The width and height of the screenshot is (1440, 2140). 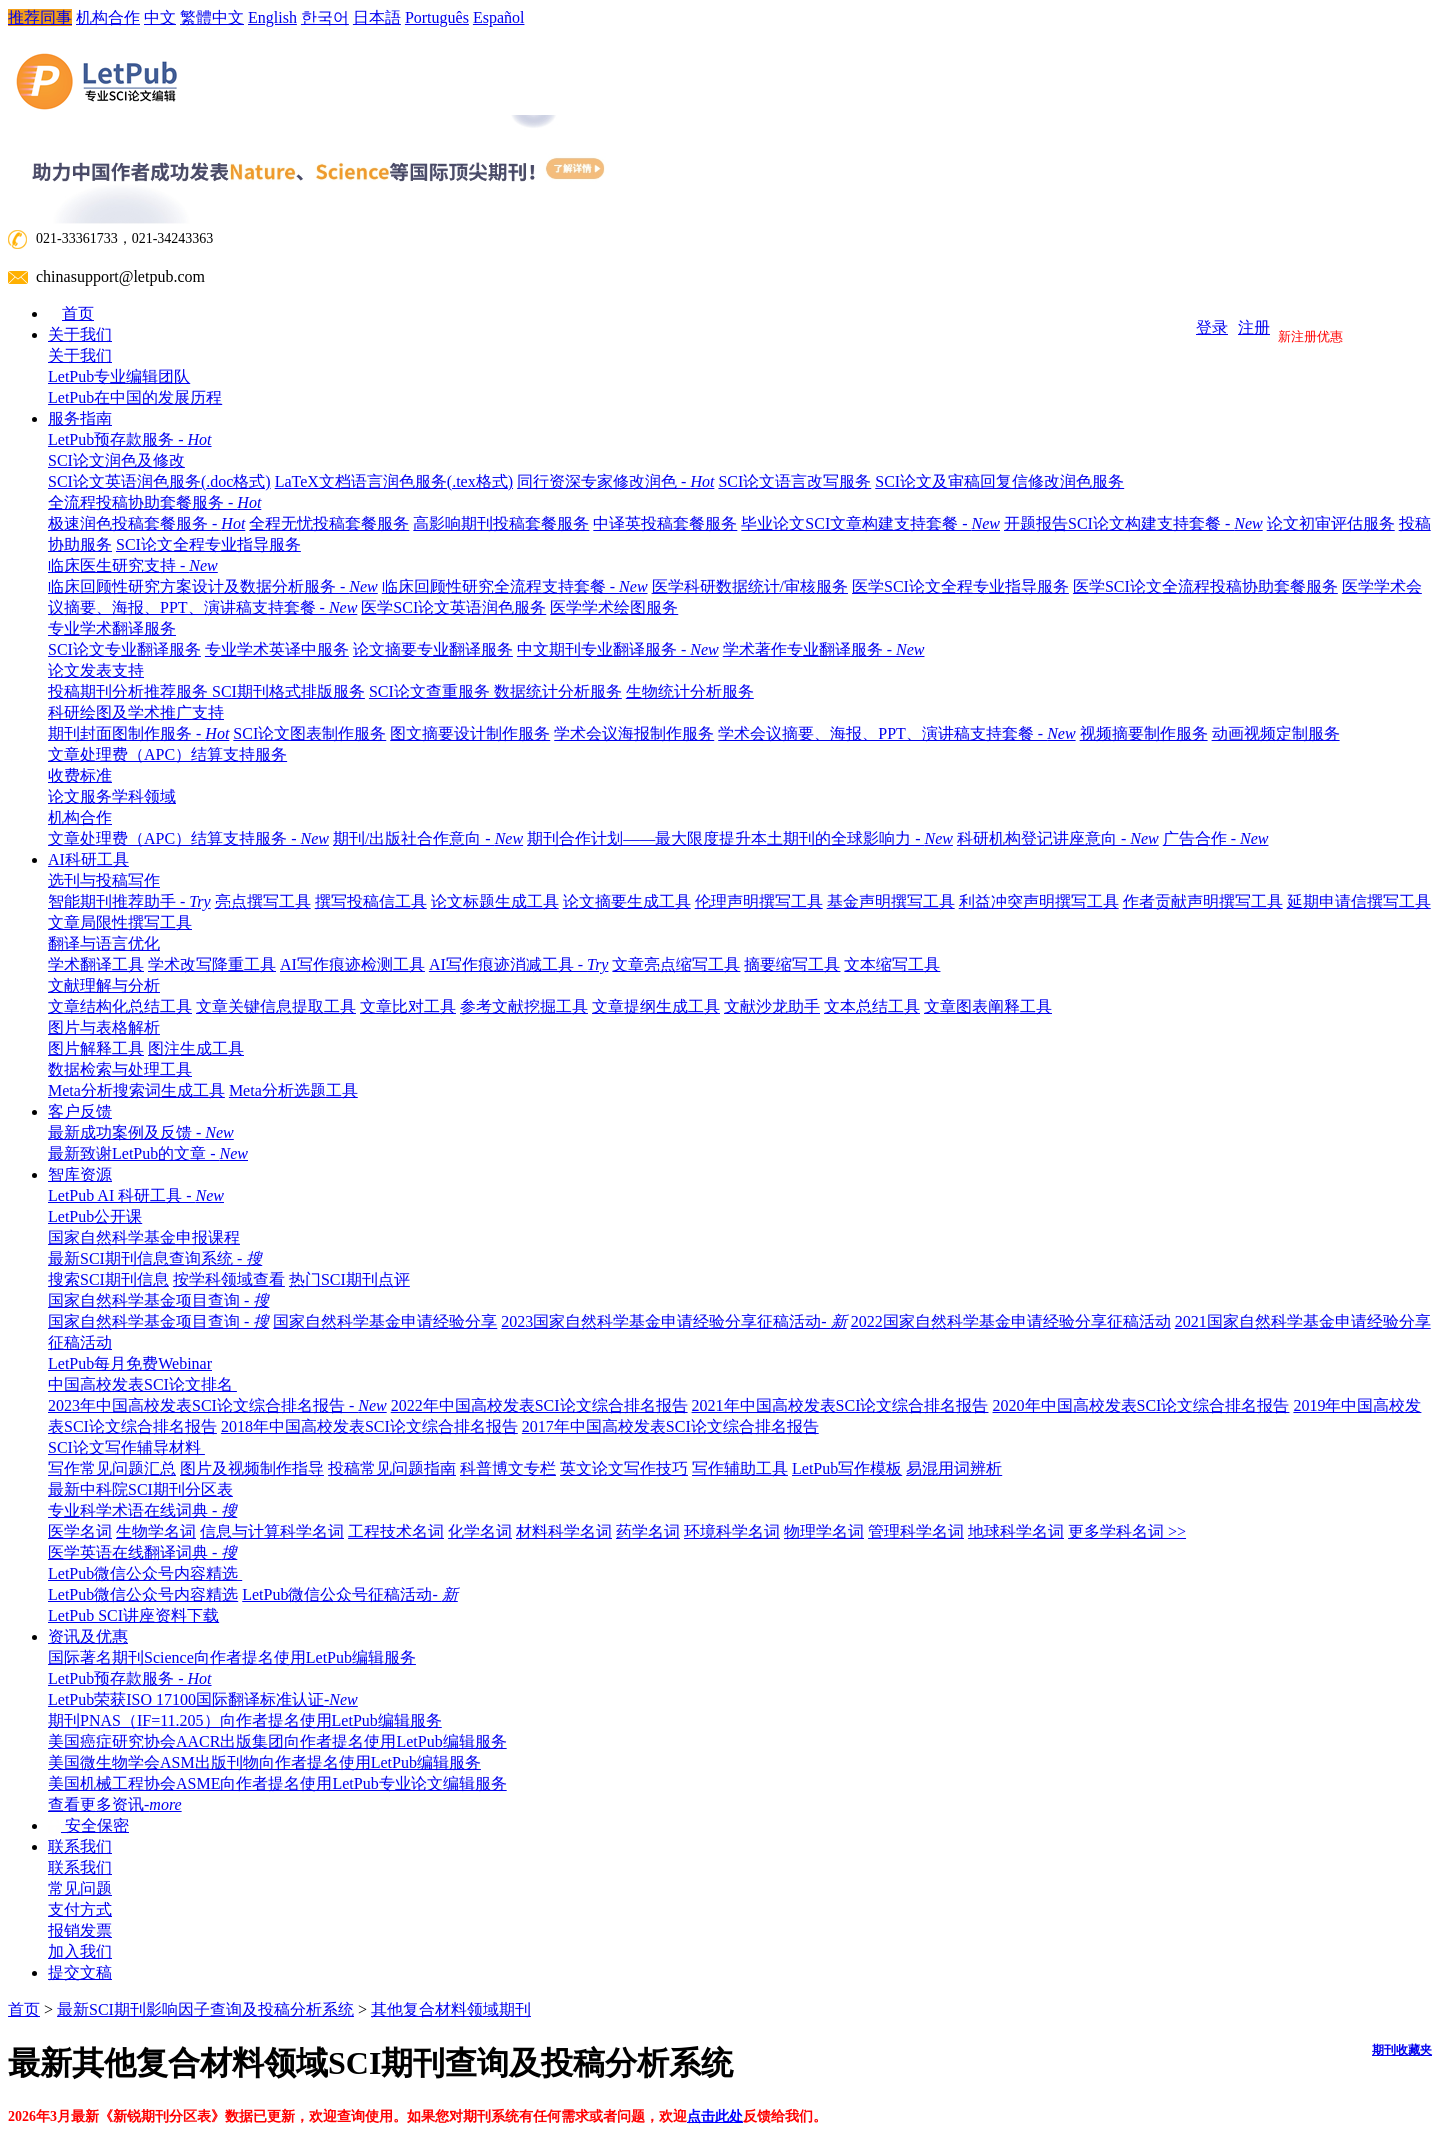 What do you see at coordinates (824, 1531) in the screenshot?
I see `物理学名词` at bounding box center [824, 1531].